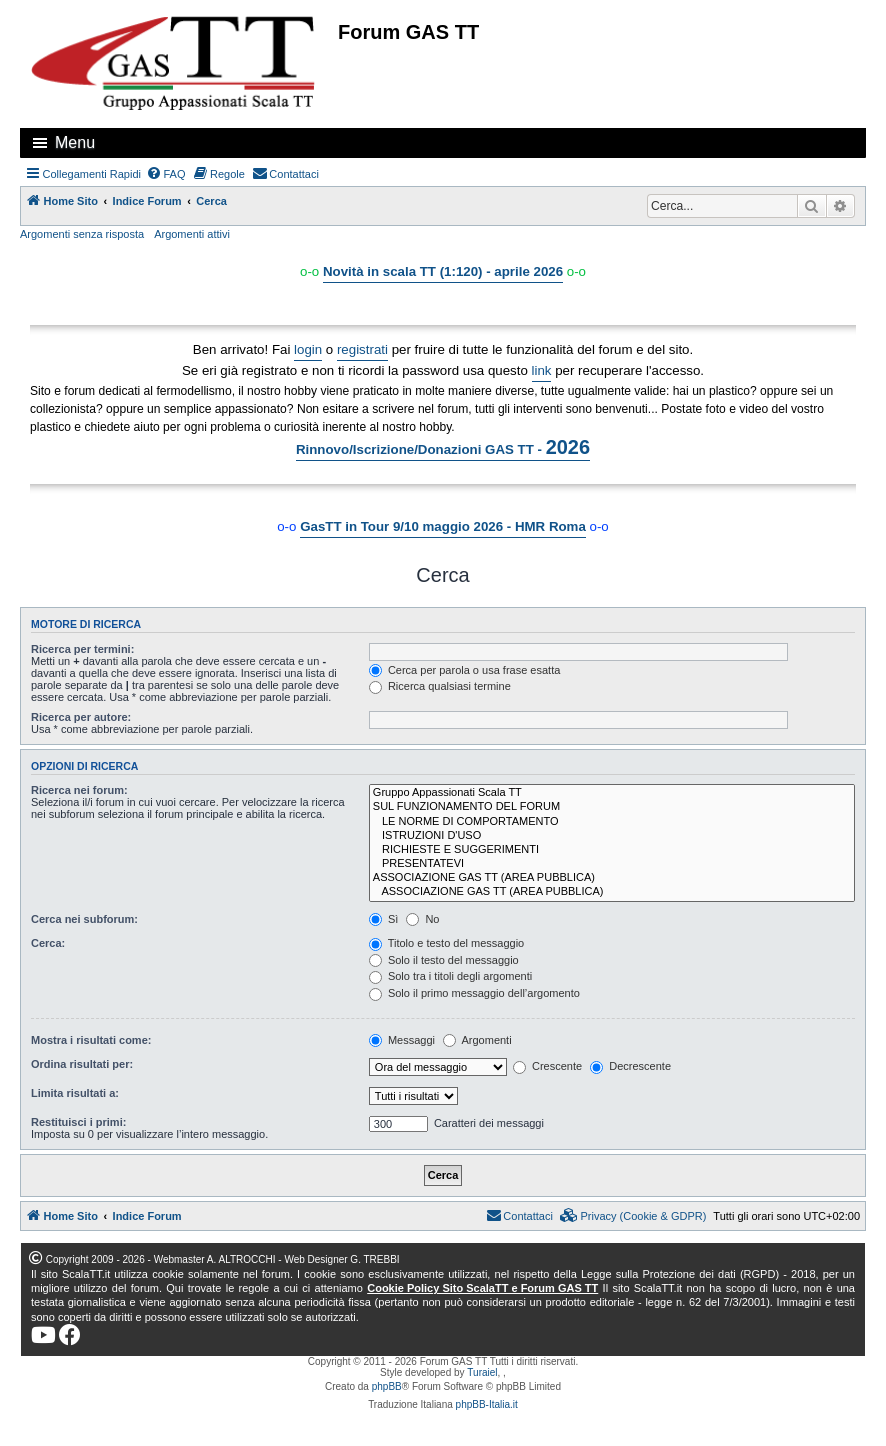 The width and height of the screenshot is (886, 1446). Describe the element at coordinates (387, 1386) in the screenshot. I see `phpBB` at that location.